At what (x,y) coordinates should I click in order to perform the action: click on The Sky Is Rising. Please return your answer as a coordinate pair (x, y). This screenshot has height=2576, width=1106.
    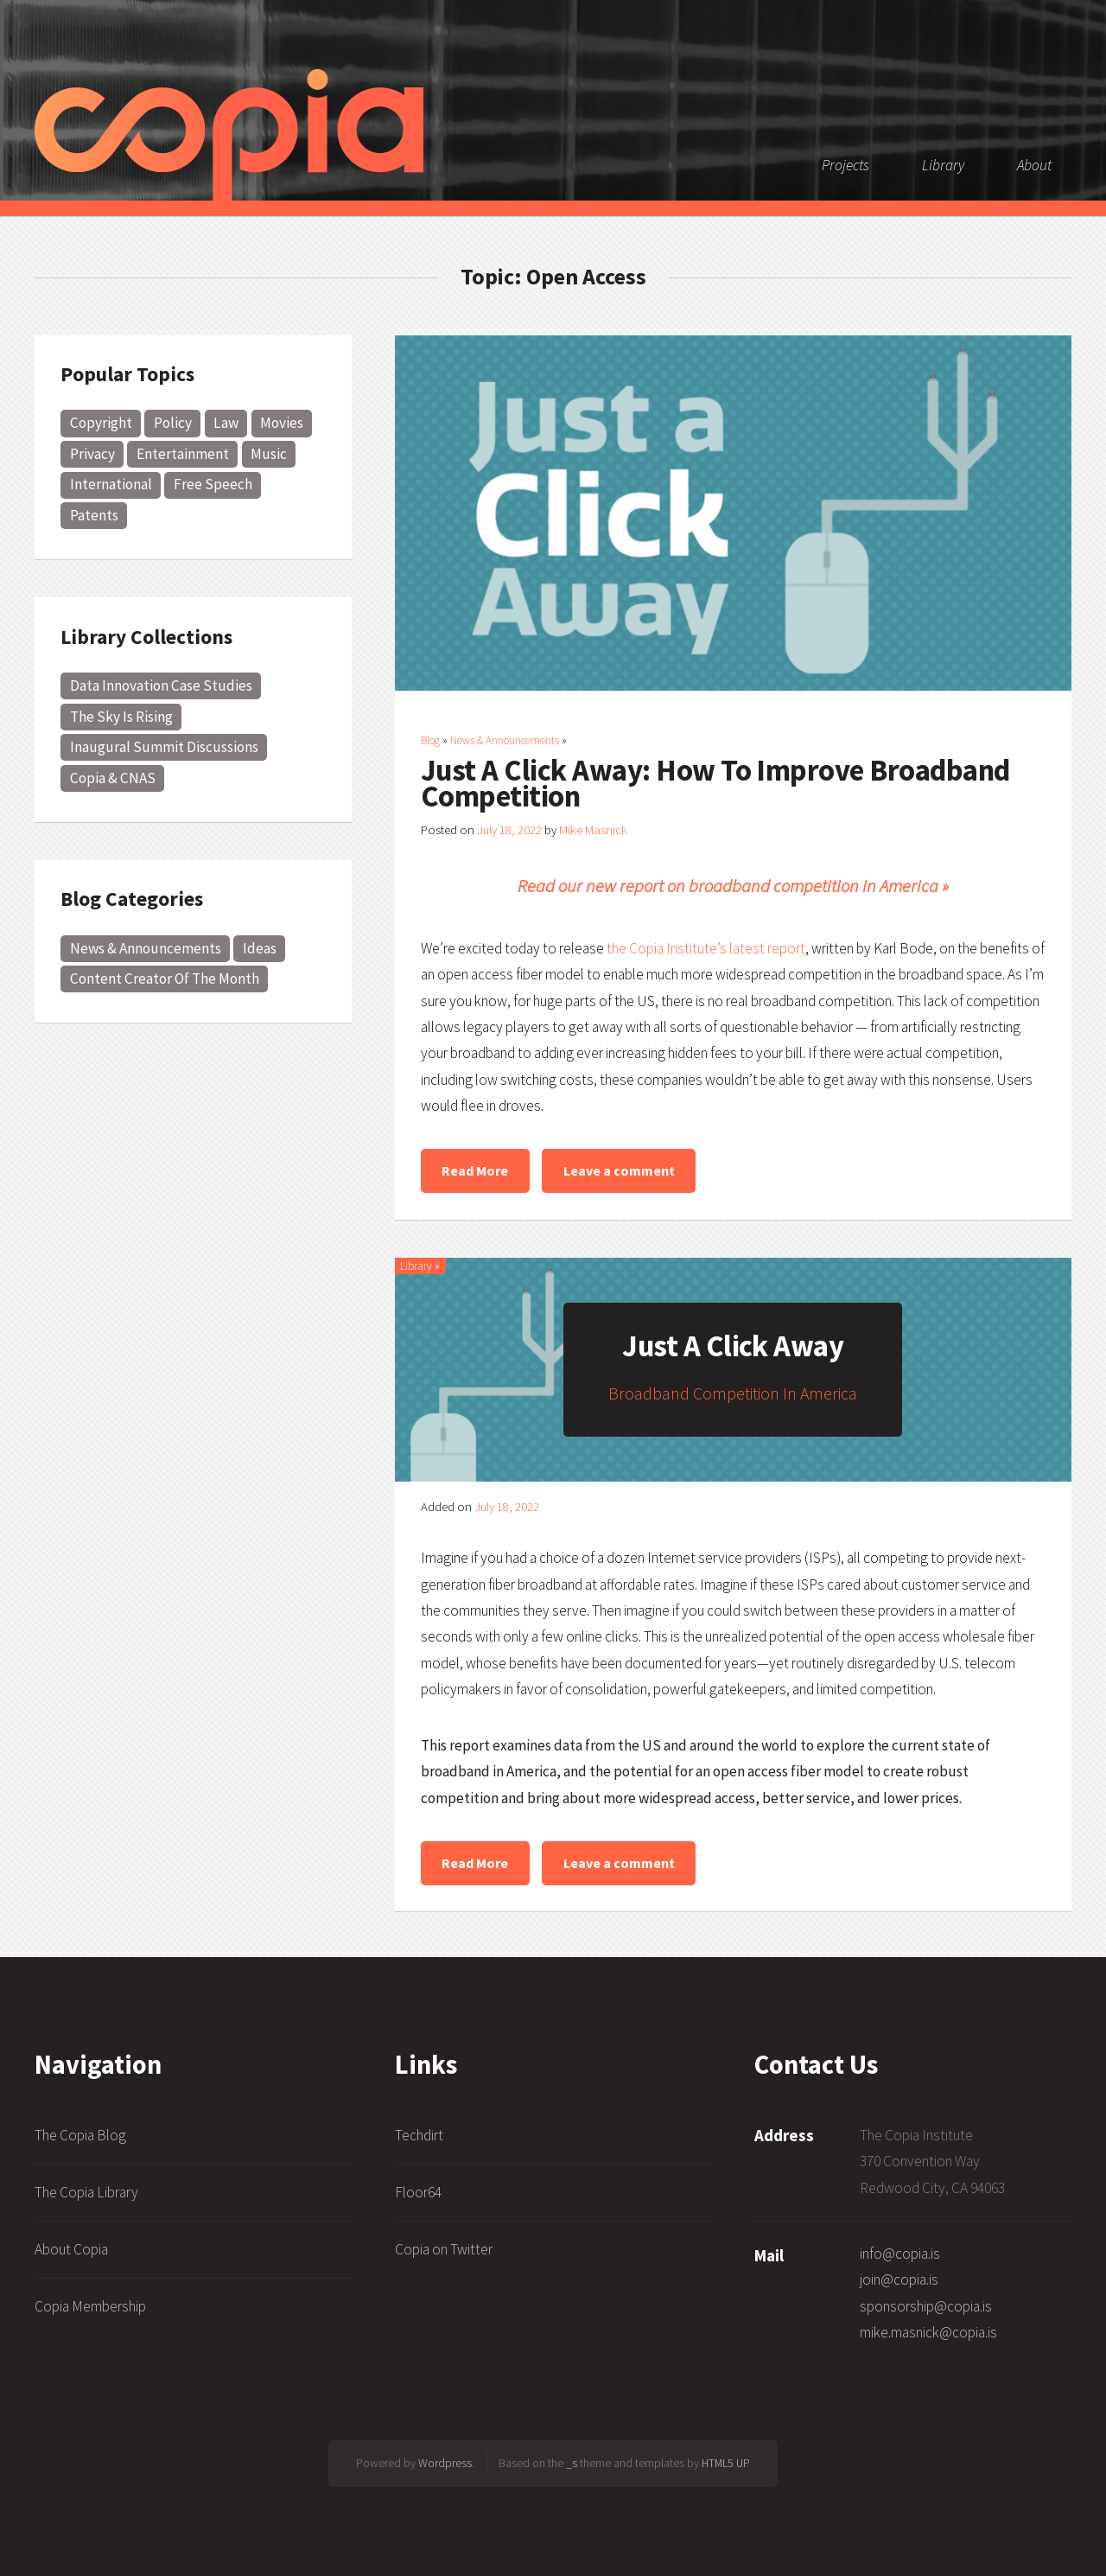
    Looking at the image, I should click on (121, 716).